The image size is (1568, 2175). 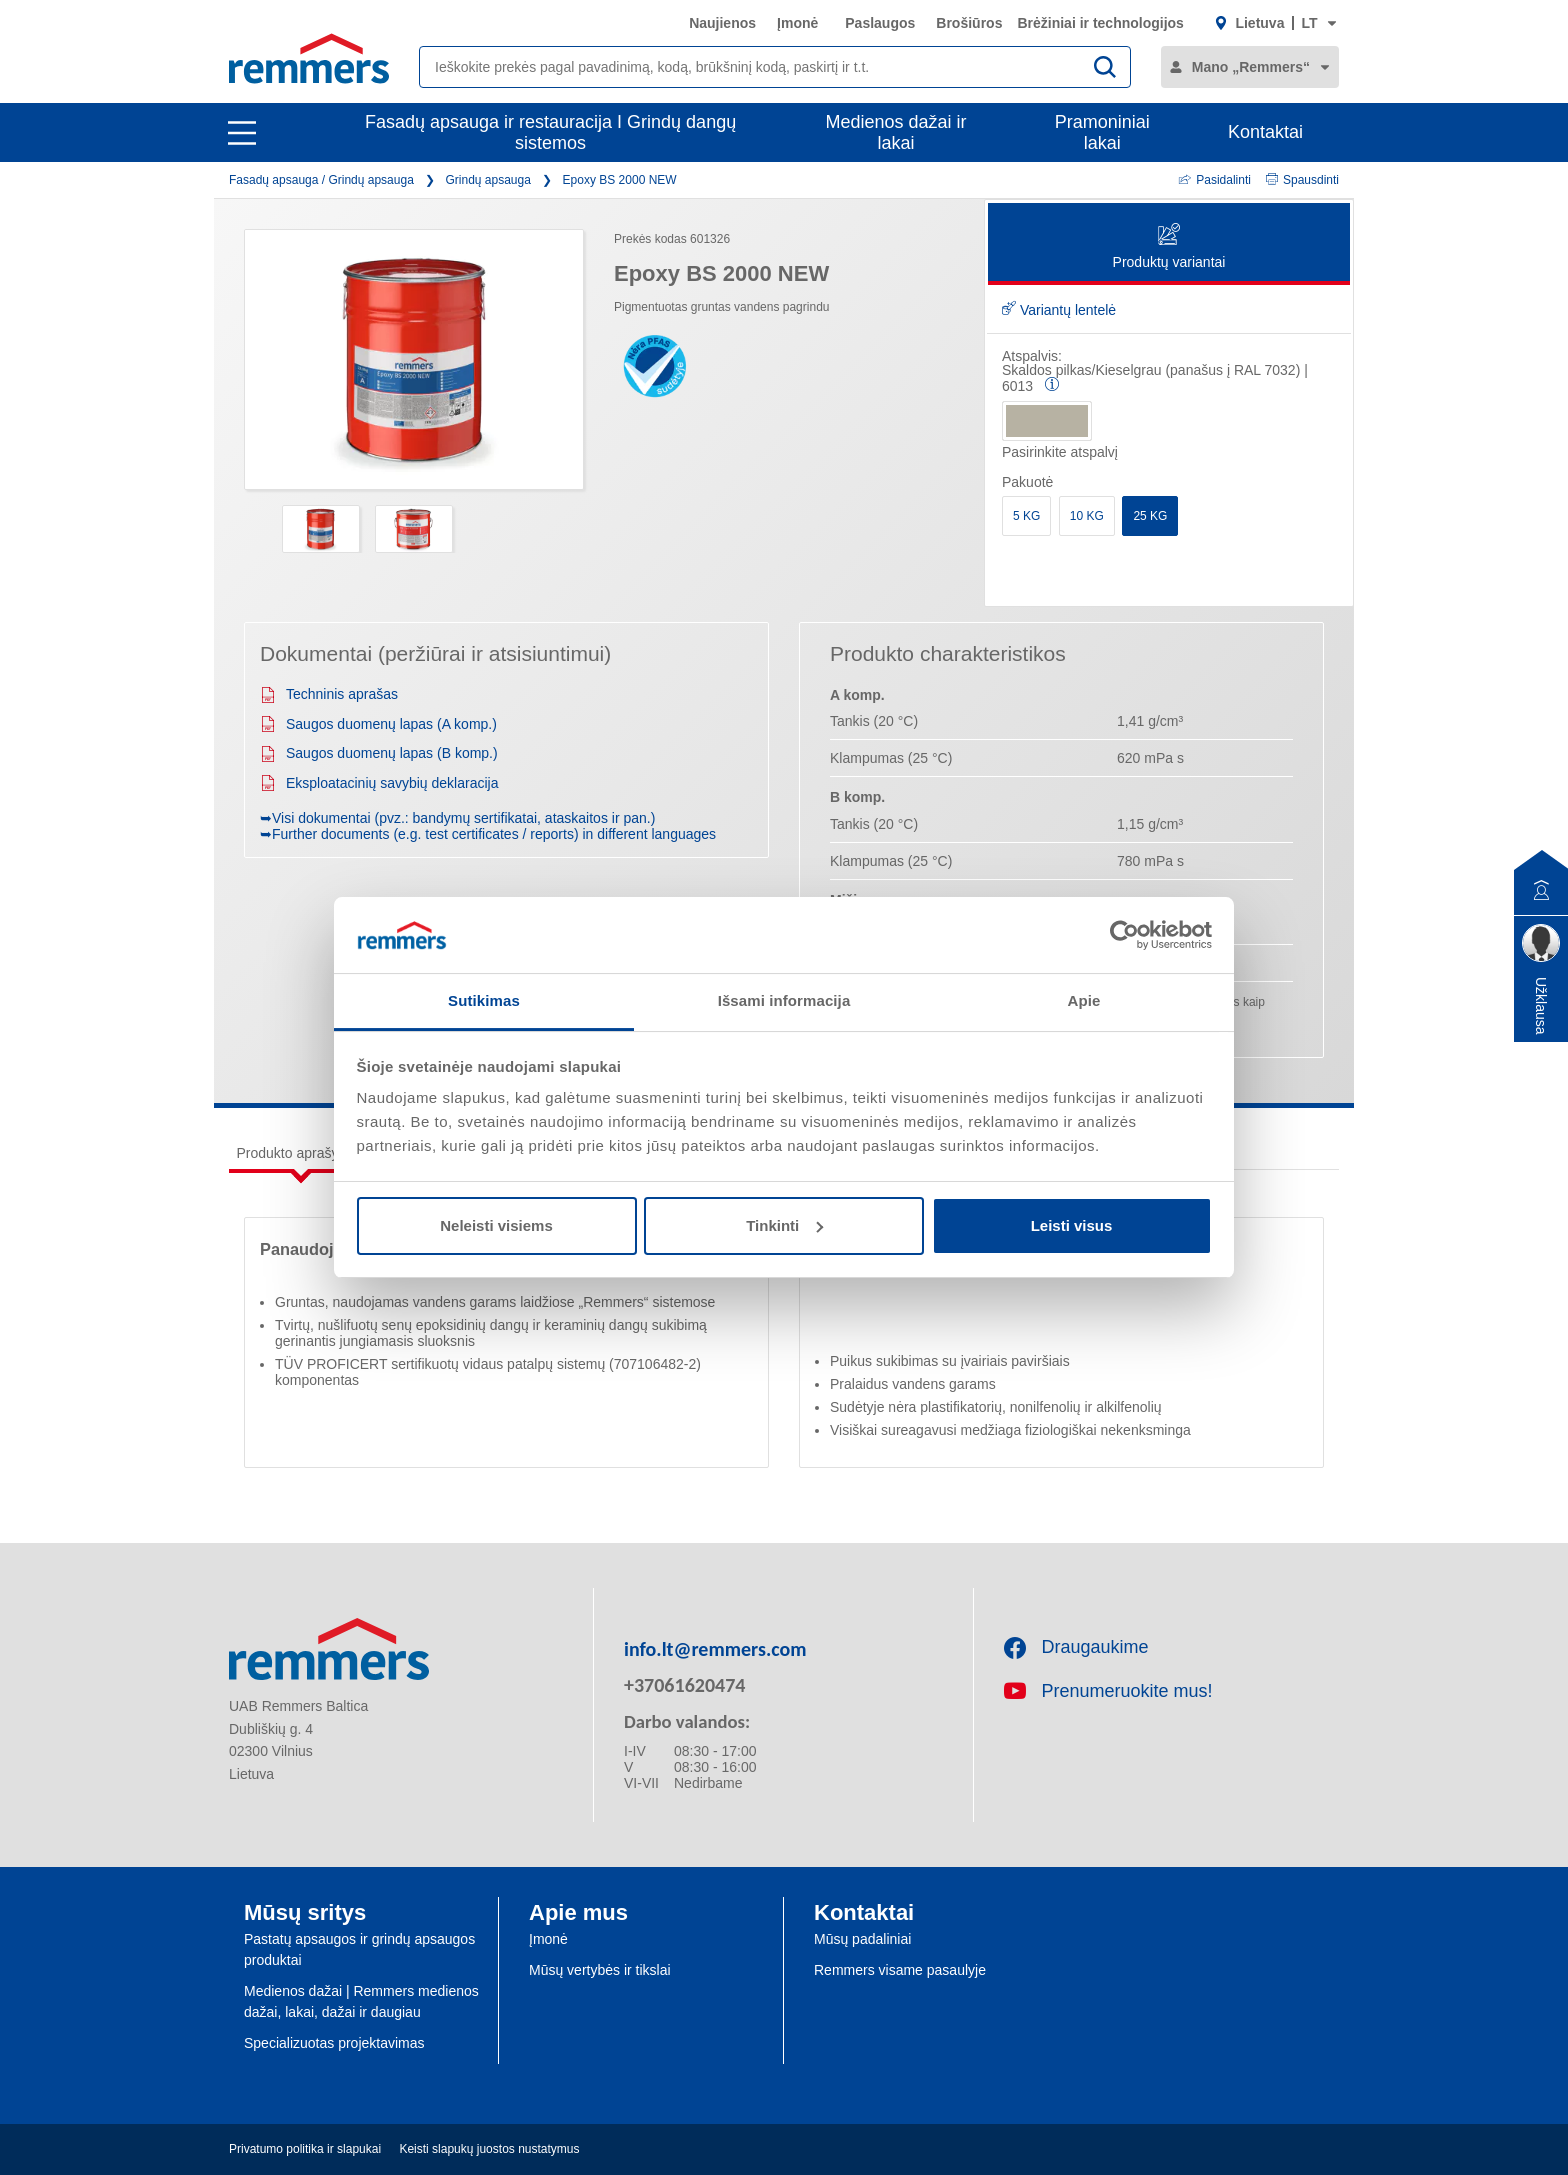 I want to click on Tinkinti, so click(x=784, y=1225).